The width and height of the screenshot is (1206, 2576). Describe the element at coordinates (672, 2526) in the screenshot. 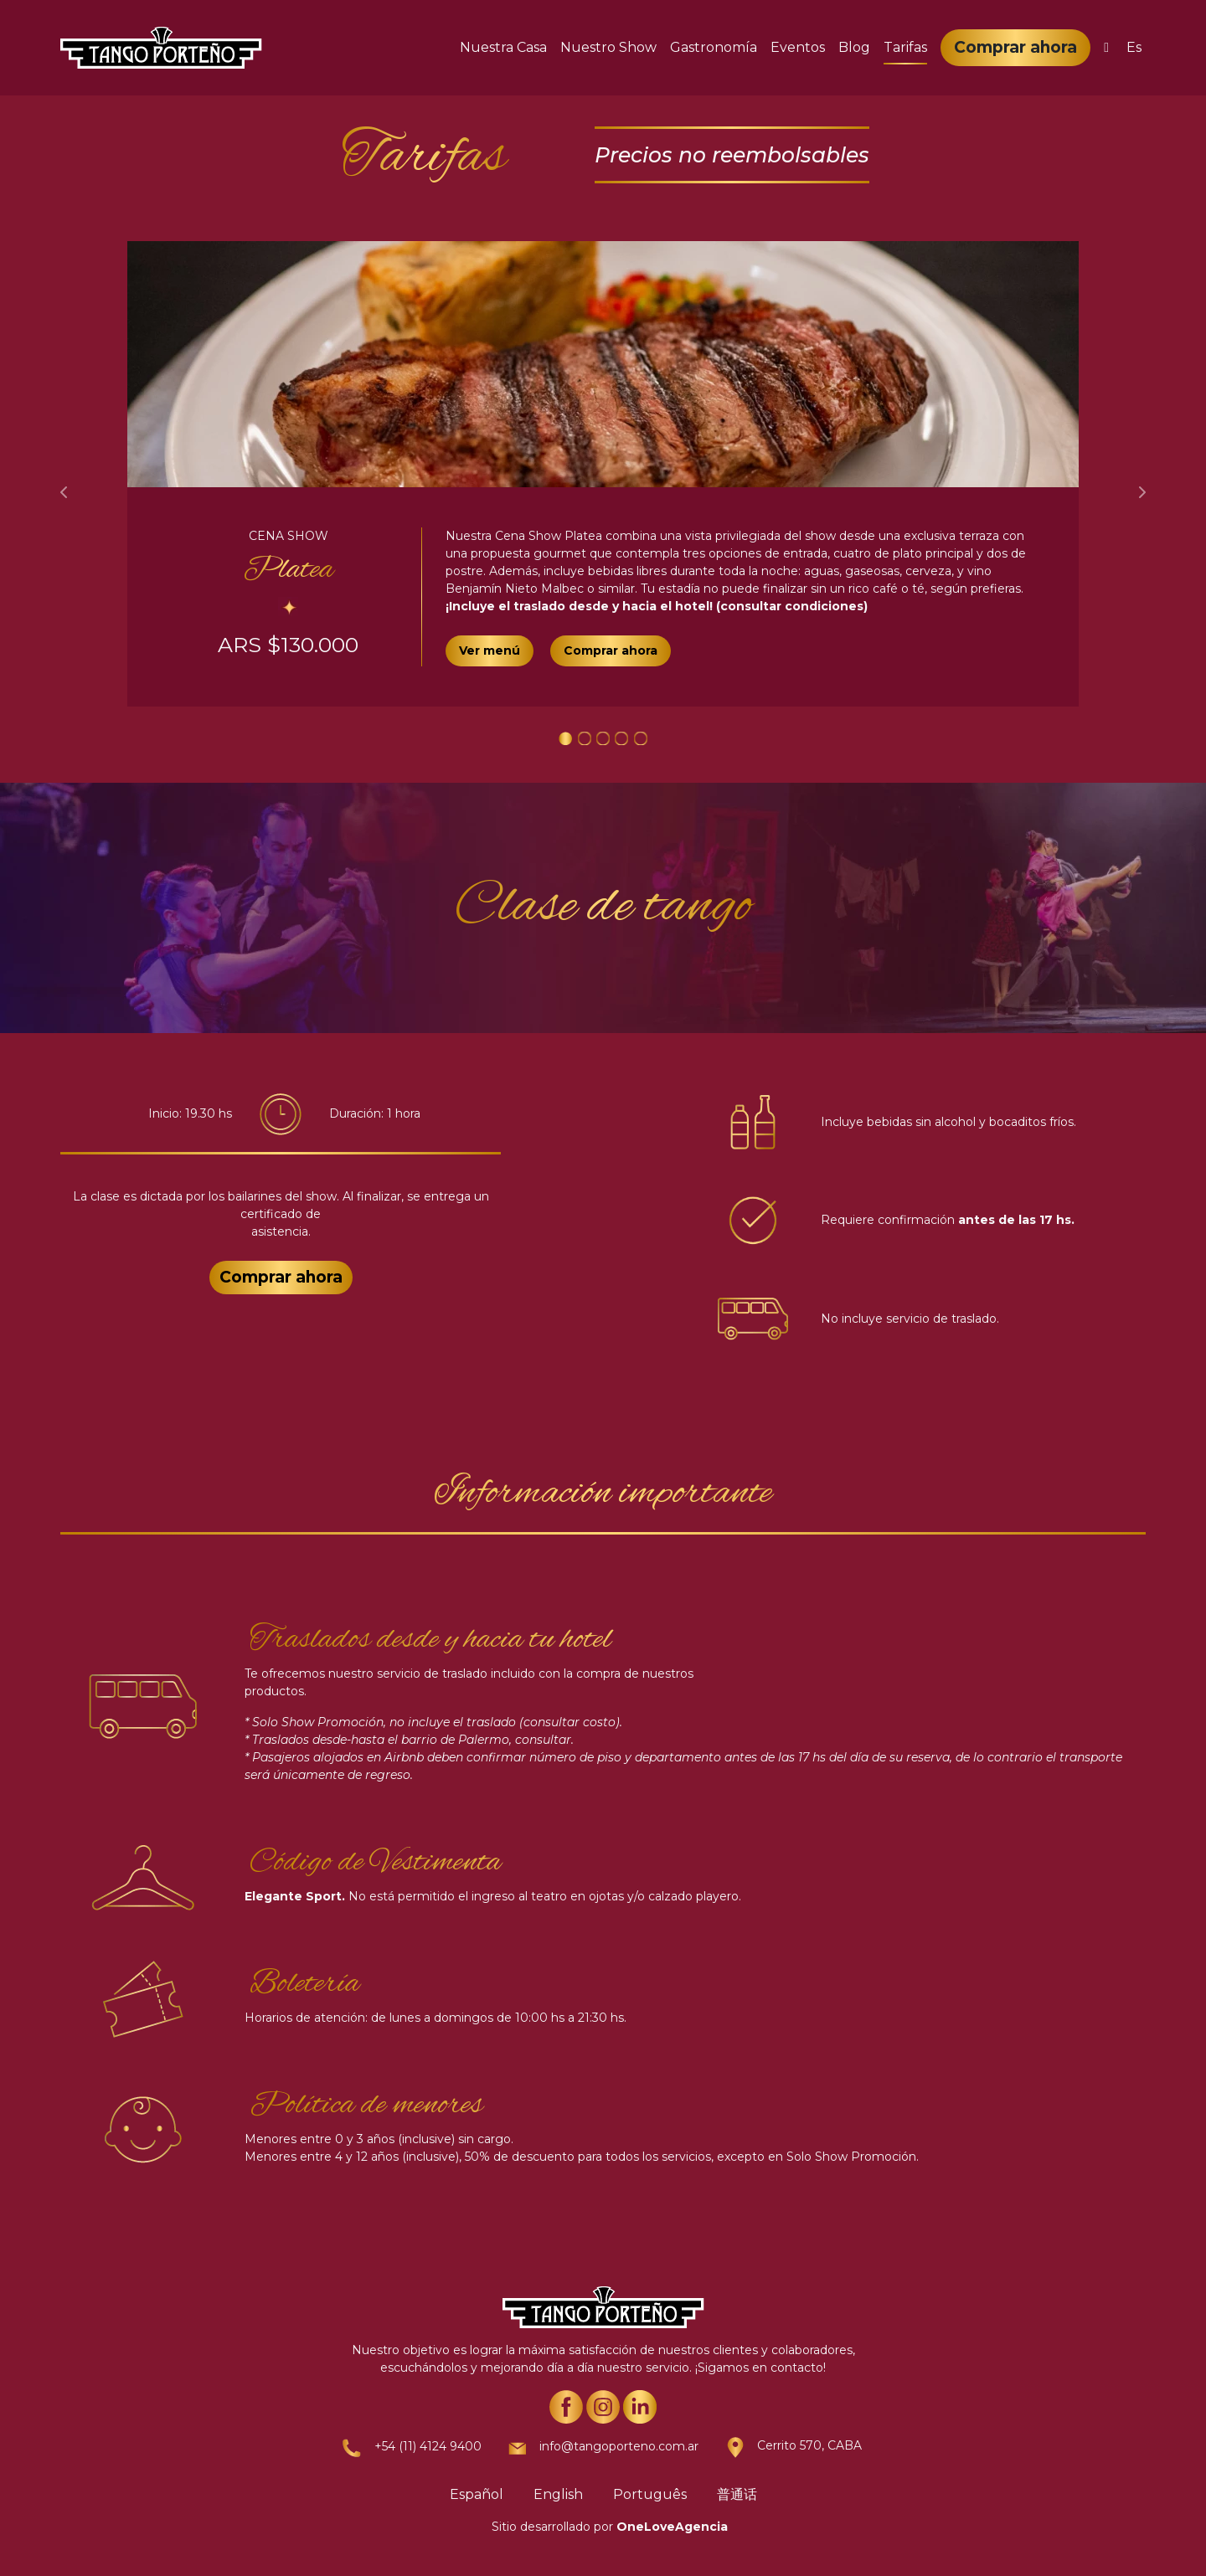

I see `OneLoveAgencia` at that location.